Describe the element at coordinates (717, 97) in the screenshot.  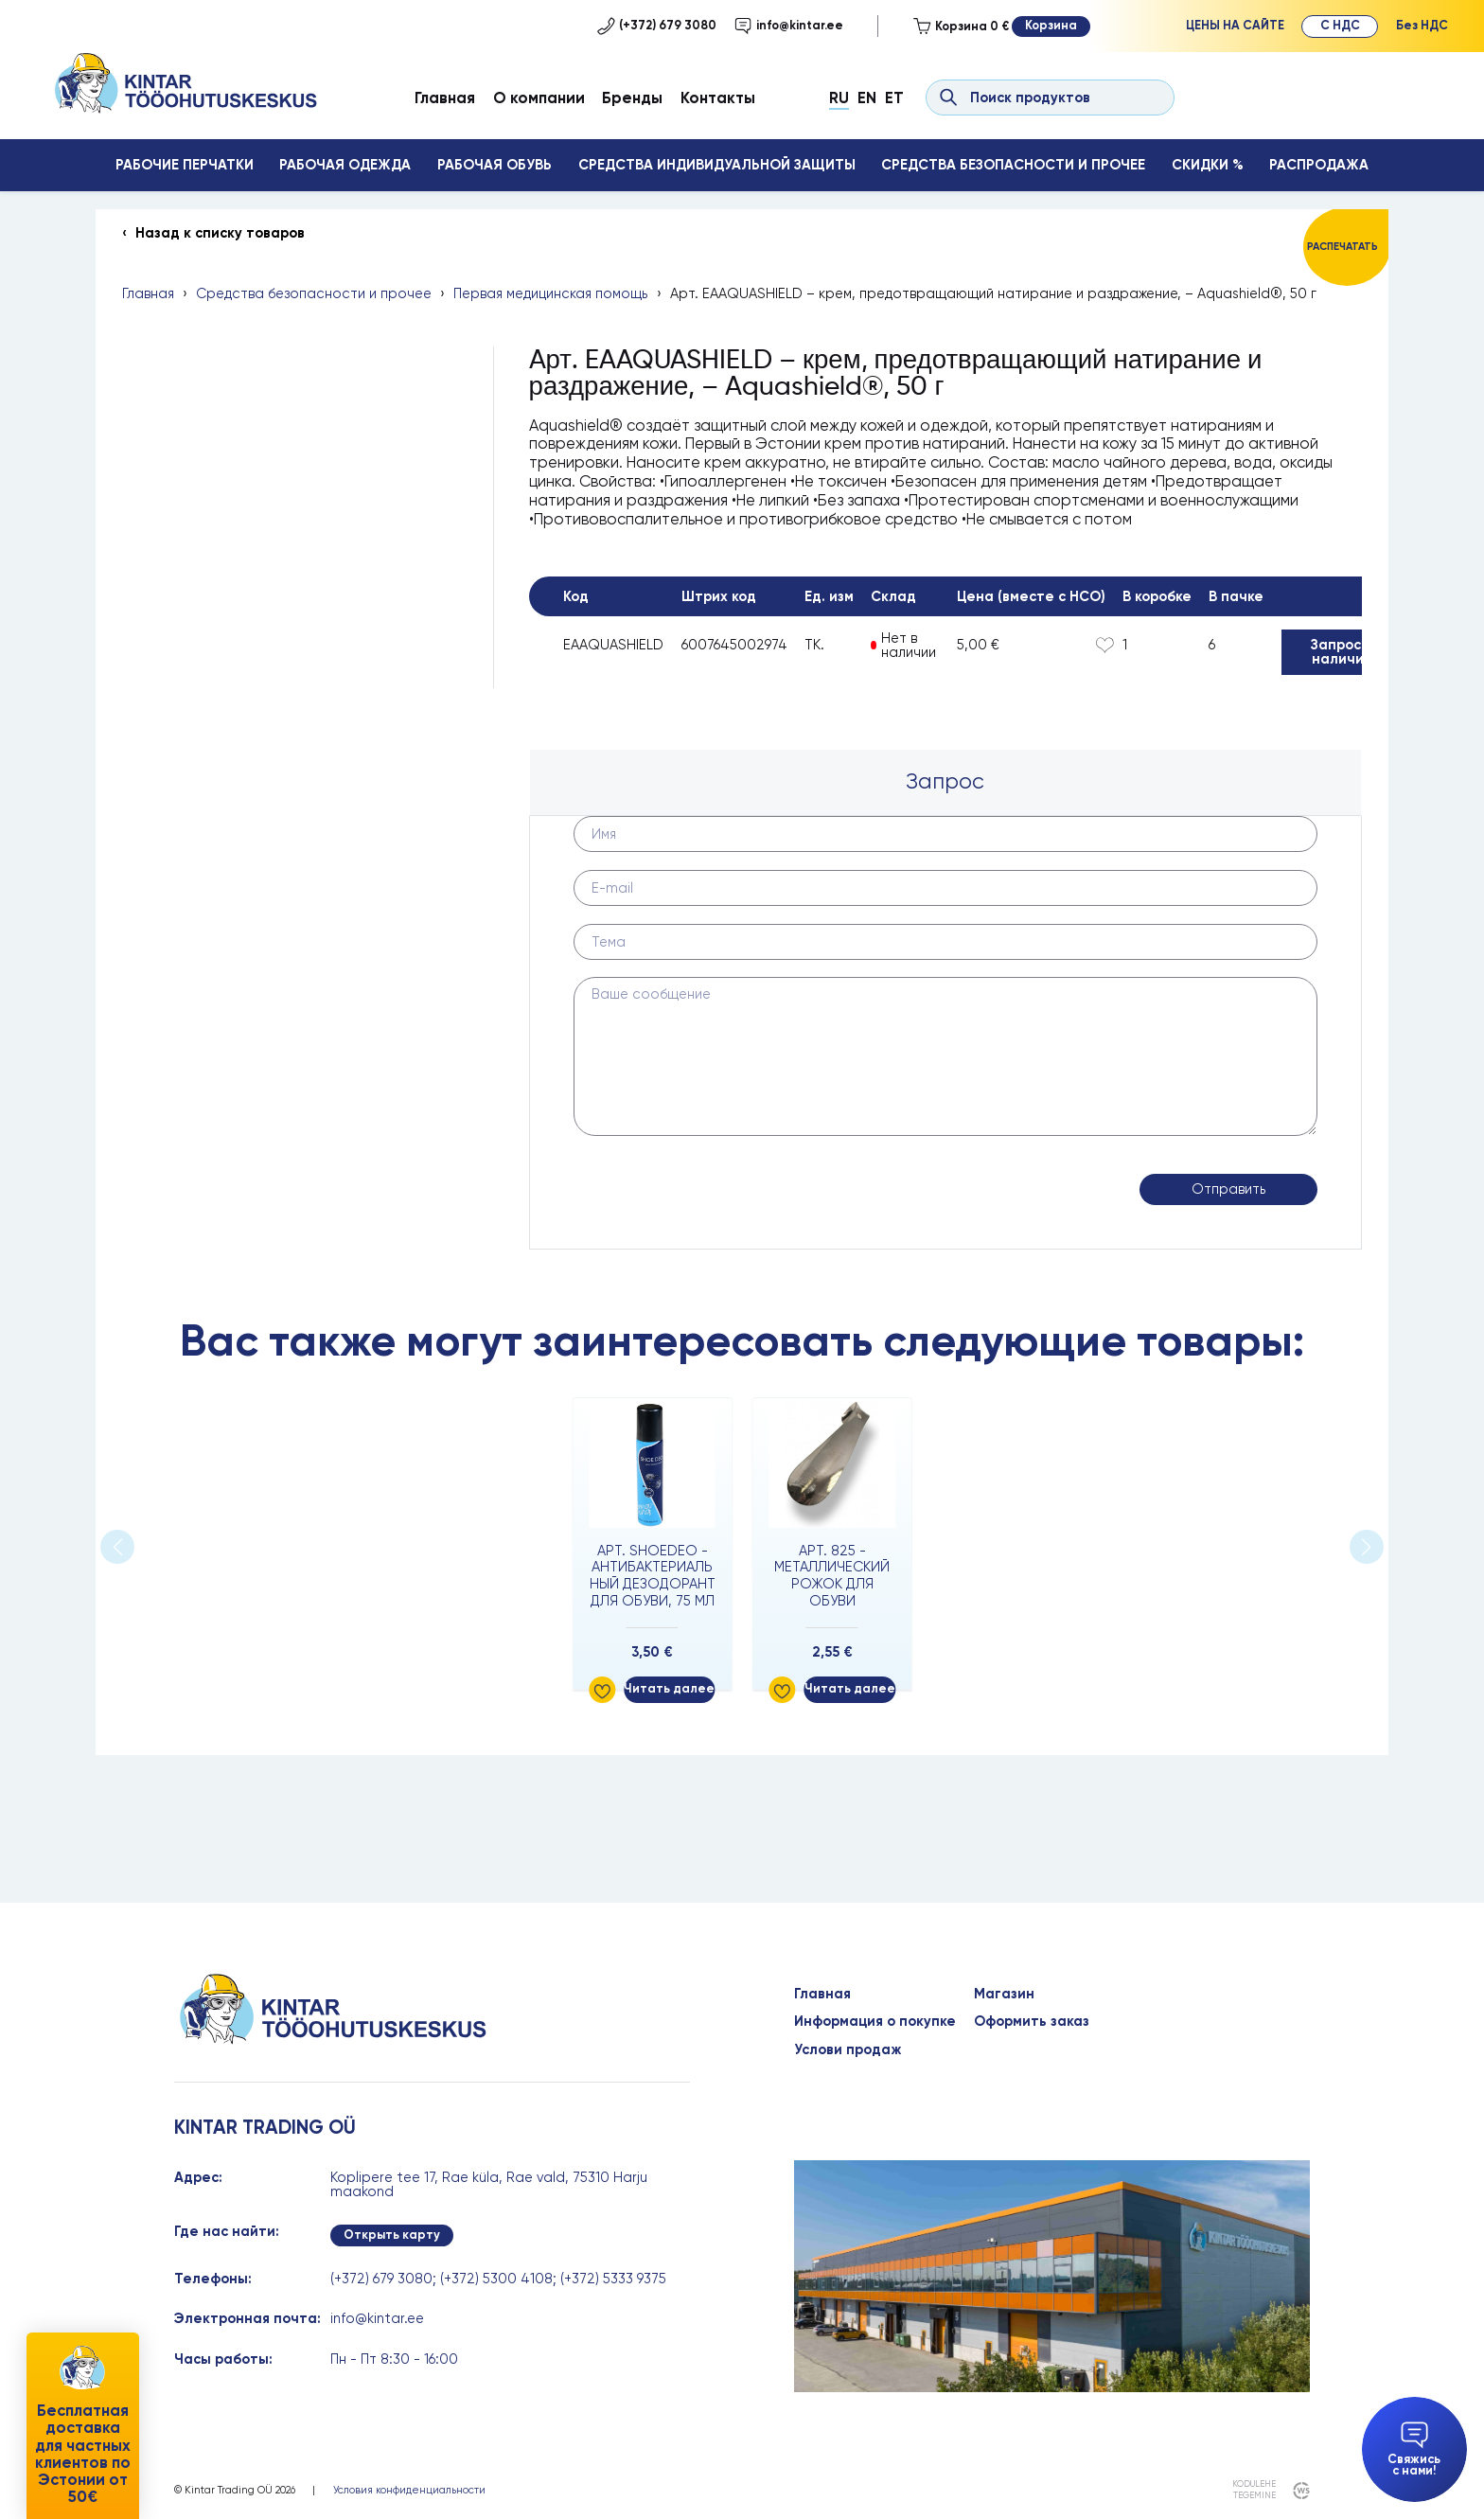
I see `Контакты` at that location.